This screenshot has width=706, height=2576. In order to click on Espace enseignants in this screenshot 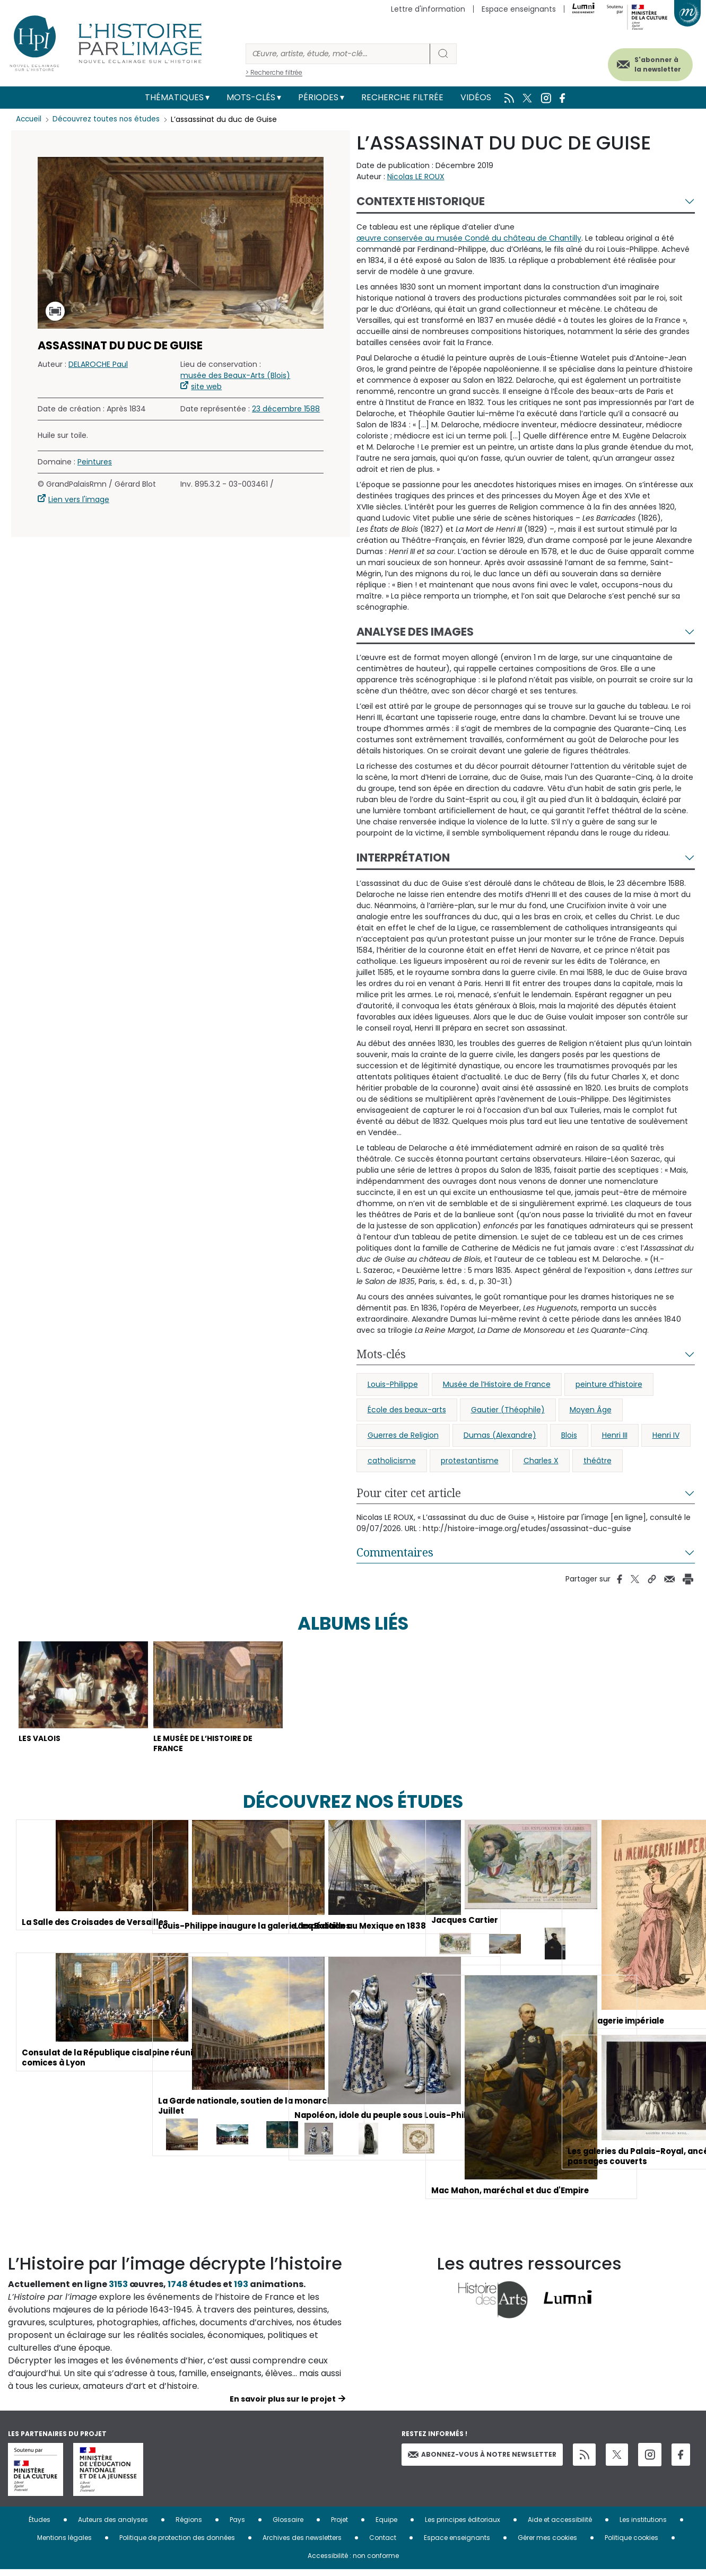, I will do `click(519, 9)`.